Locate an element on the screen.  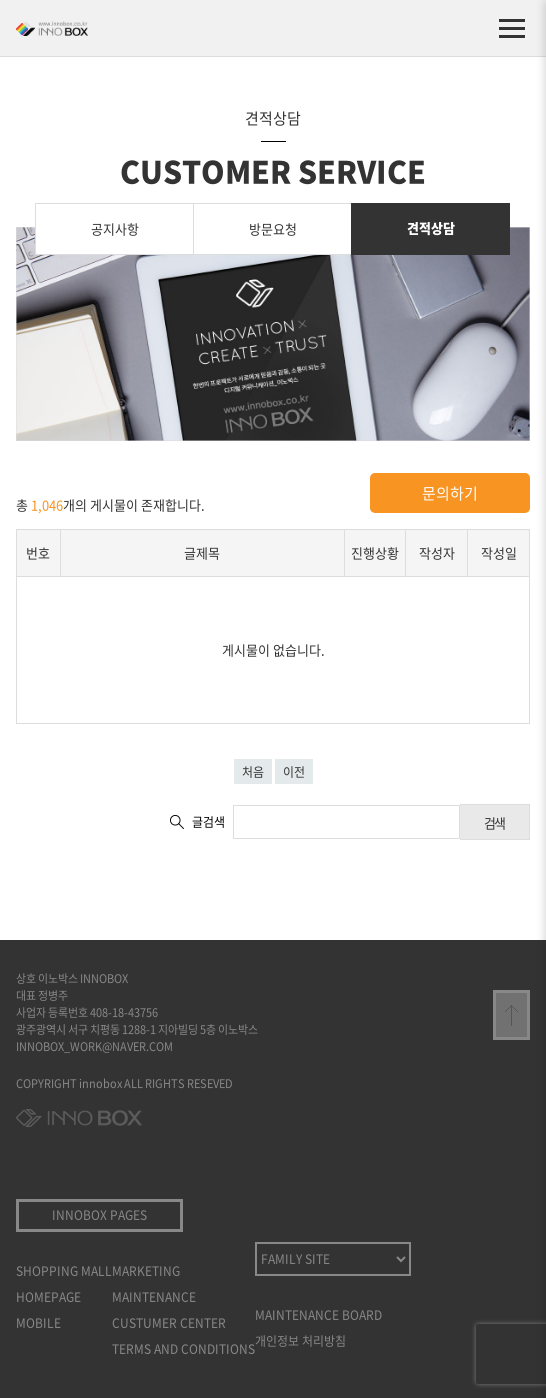
견적상담 is located at coordinates (431, 227).